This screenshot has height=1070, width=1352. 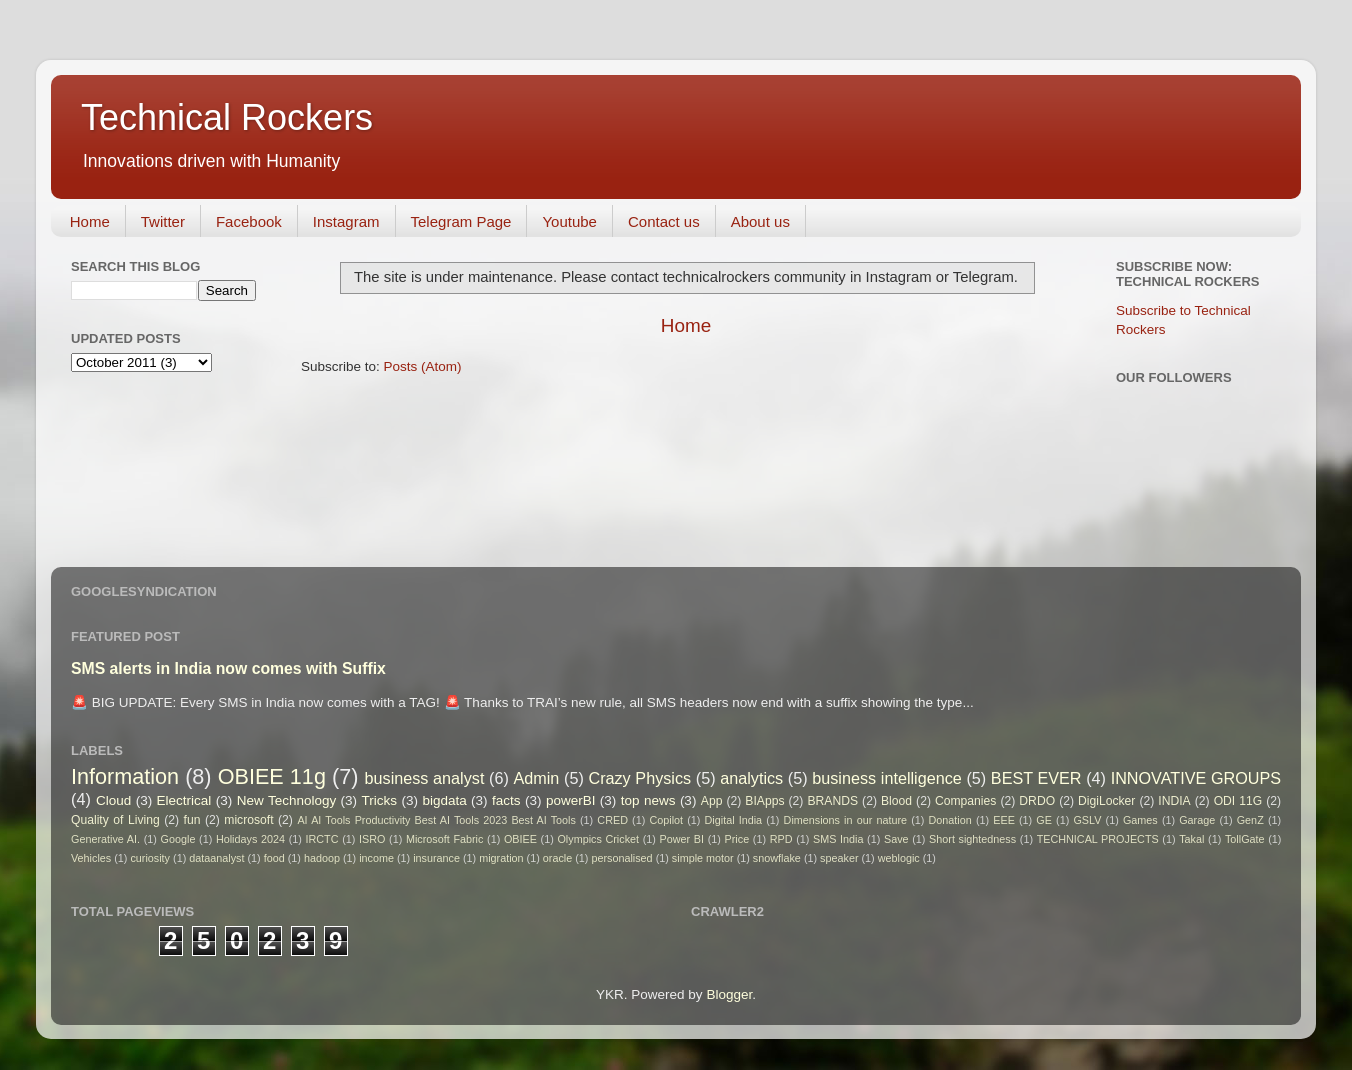 I want to click on BEST EVER, so click(x=1036, y=778).